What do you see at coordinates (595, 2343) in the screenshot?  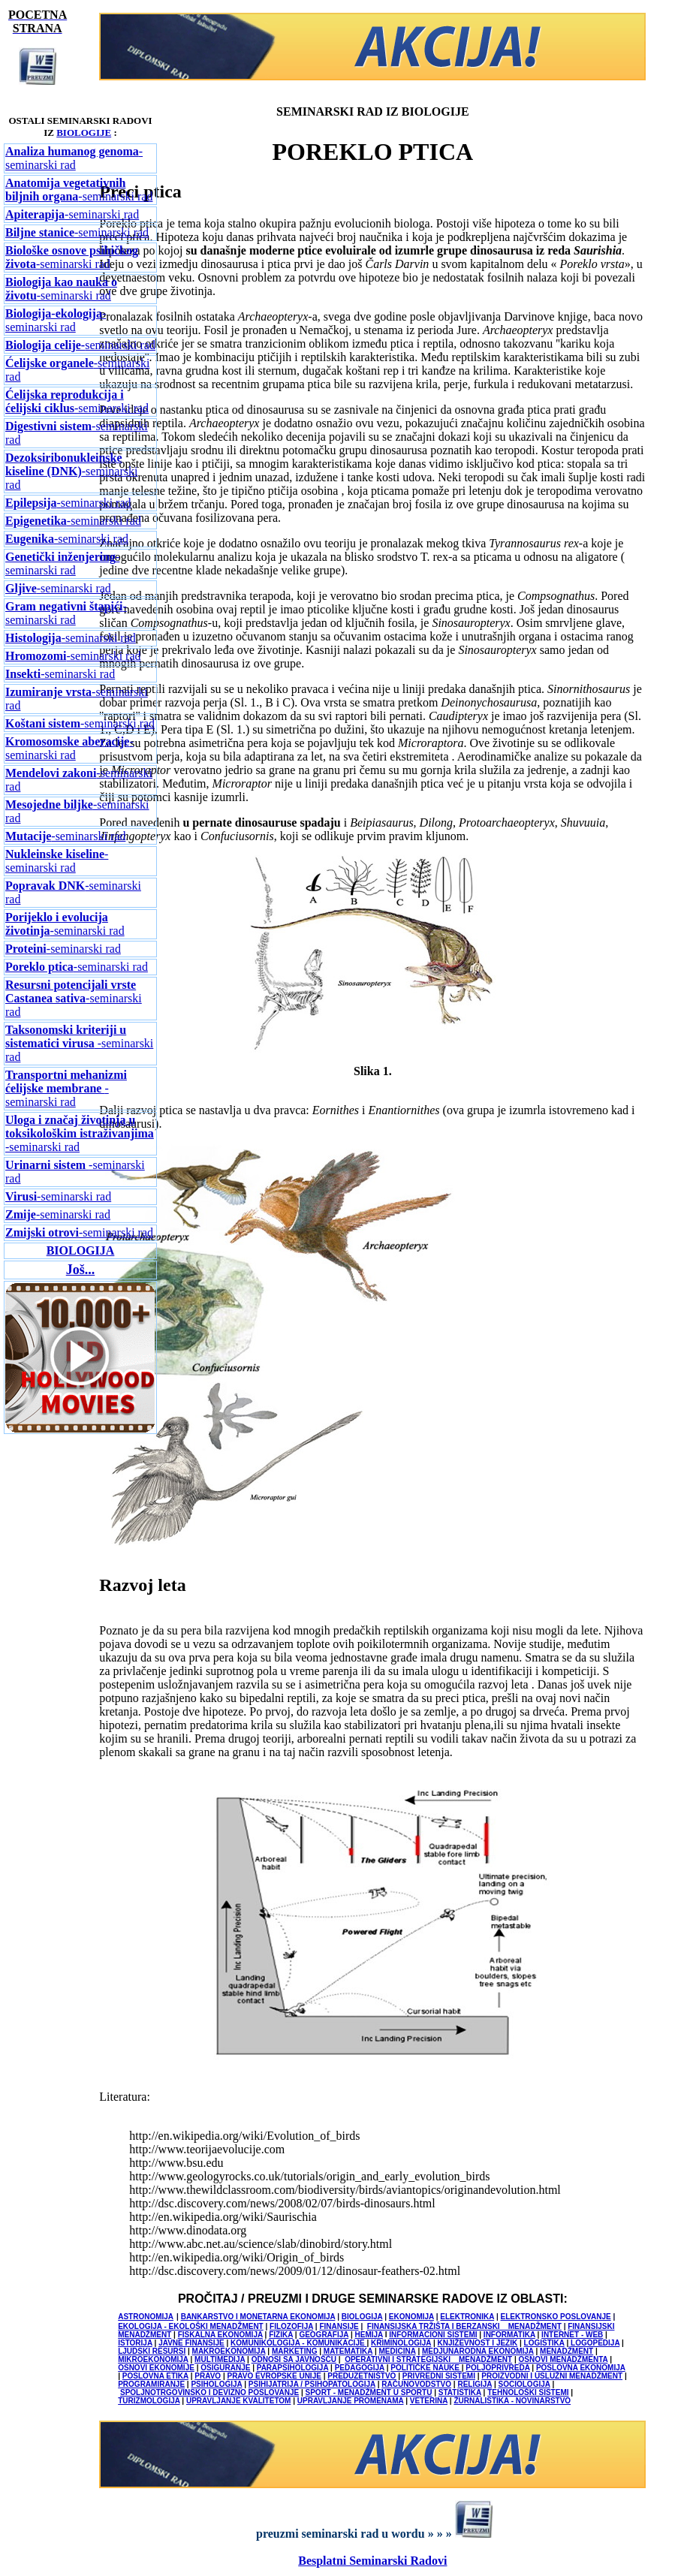 I see `LOGOPEDIJA` at bounding box center [595, 2343].